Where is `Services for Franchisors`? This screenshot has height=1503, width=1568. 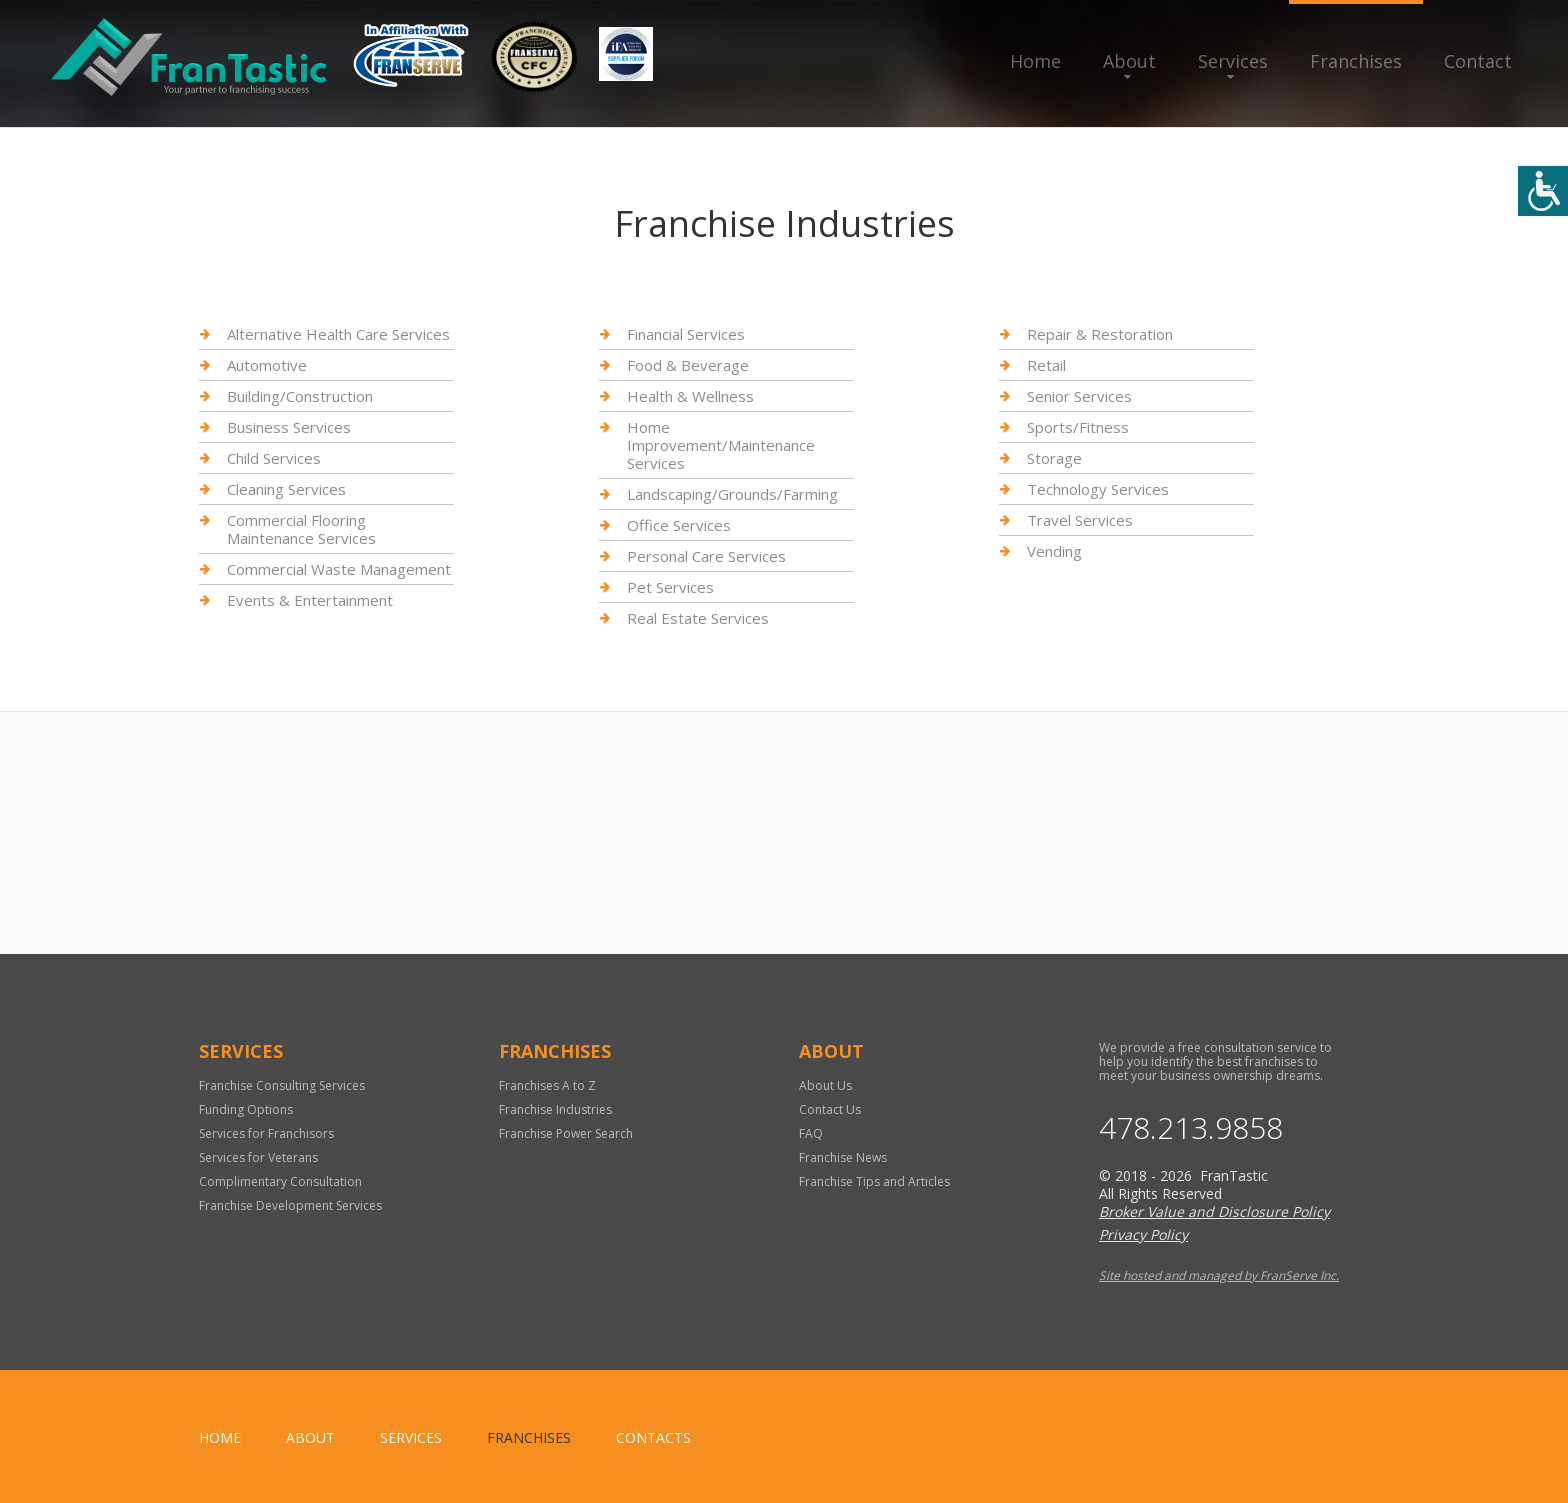
Services for Franchisors is located at coordinates (266, 1133).